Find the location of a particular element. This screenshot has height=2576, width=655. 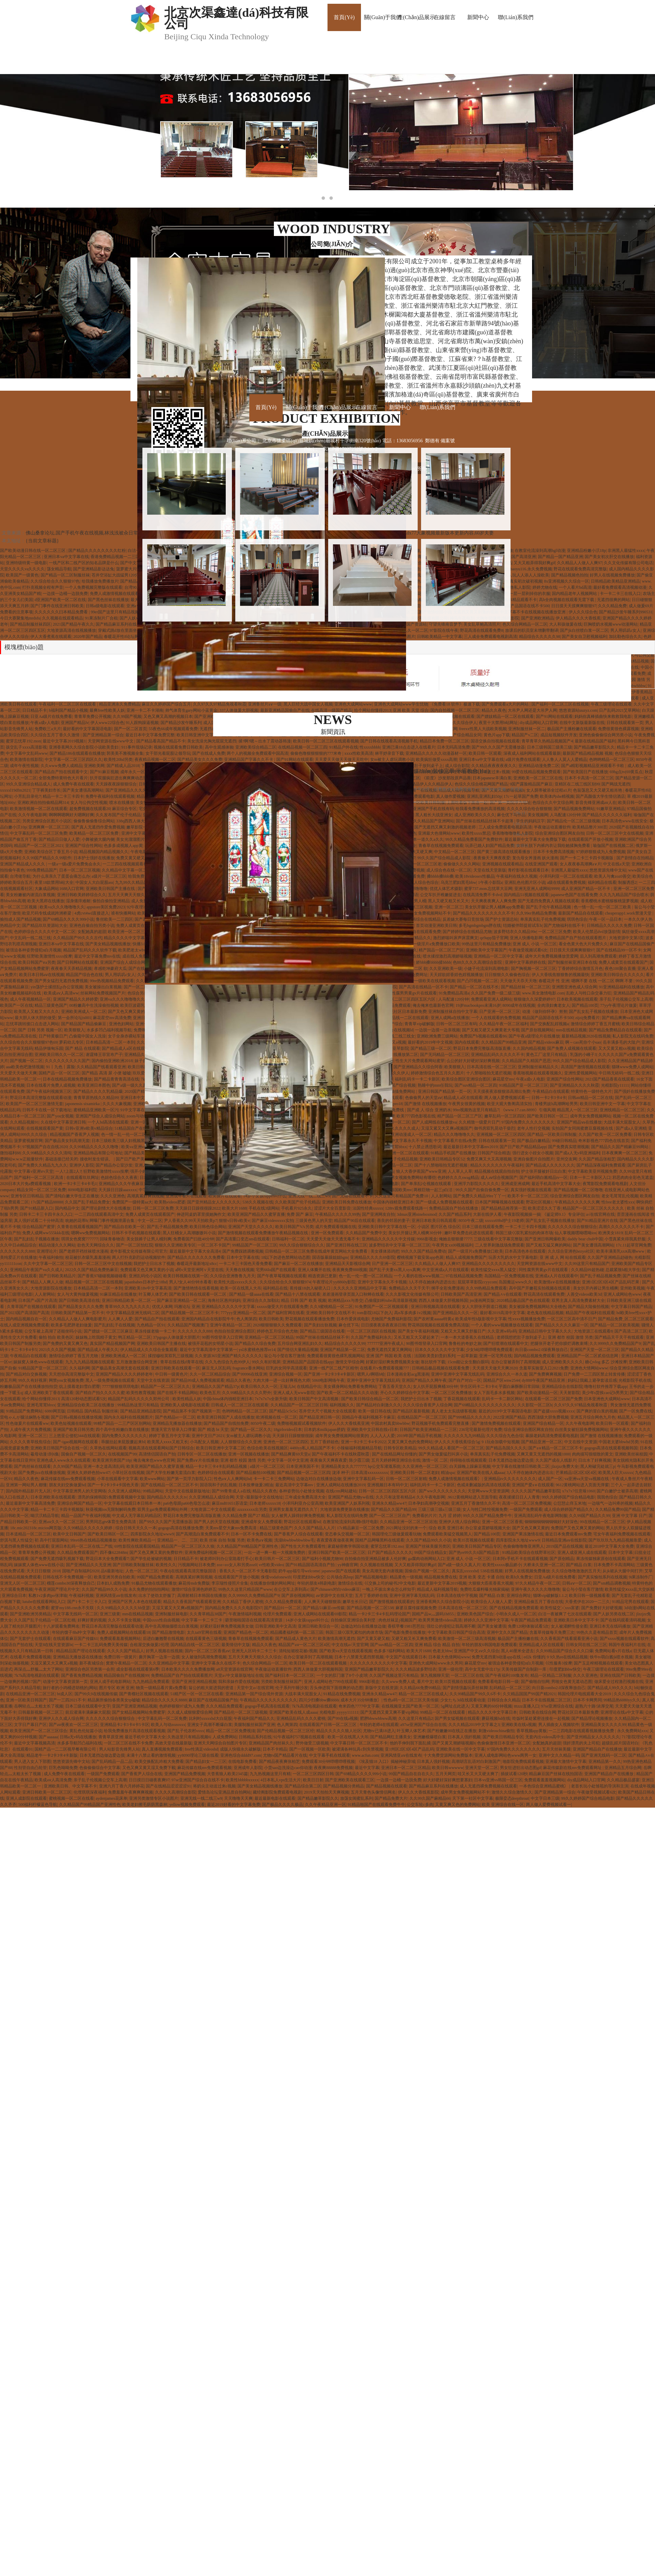

亚洲一卡二不卡湖南 is located at coordinates (144, 710).